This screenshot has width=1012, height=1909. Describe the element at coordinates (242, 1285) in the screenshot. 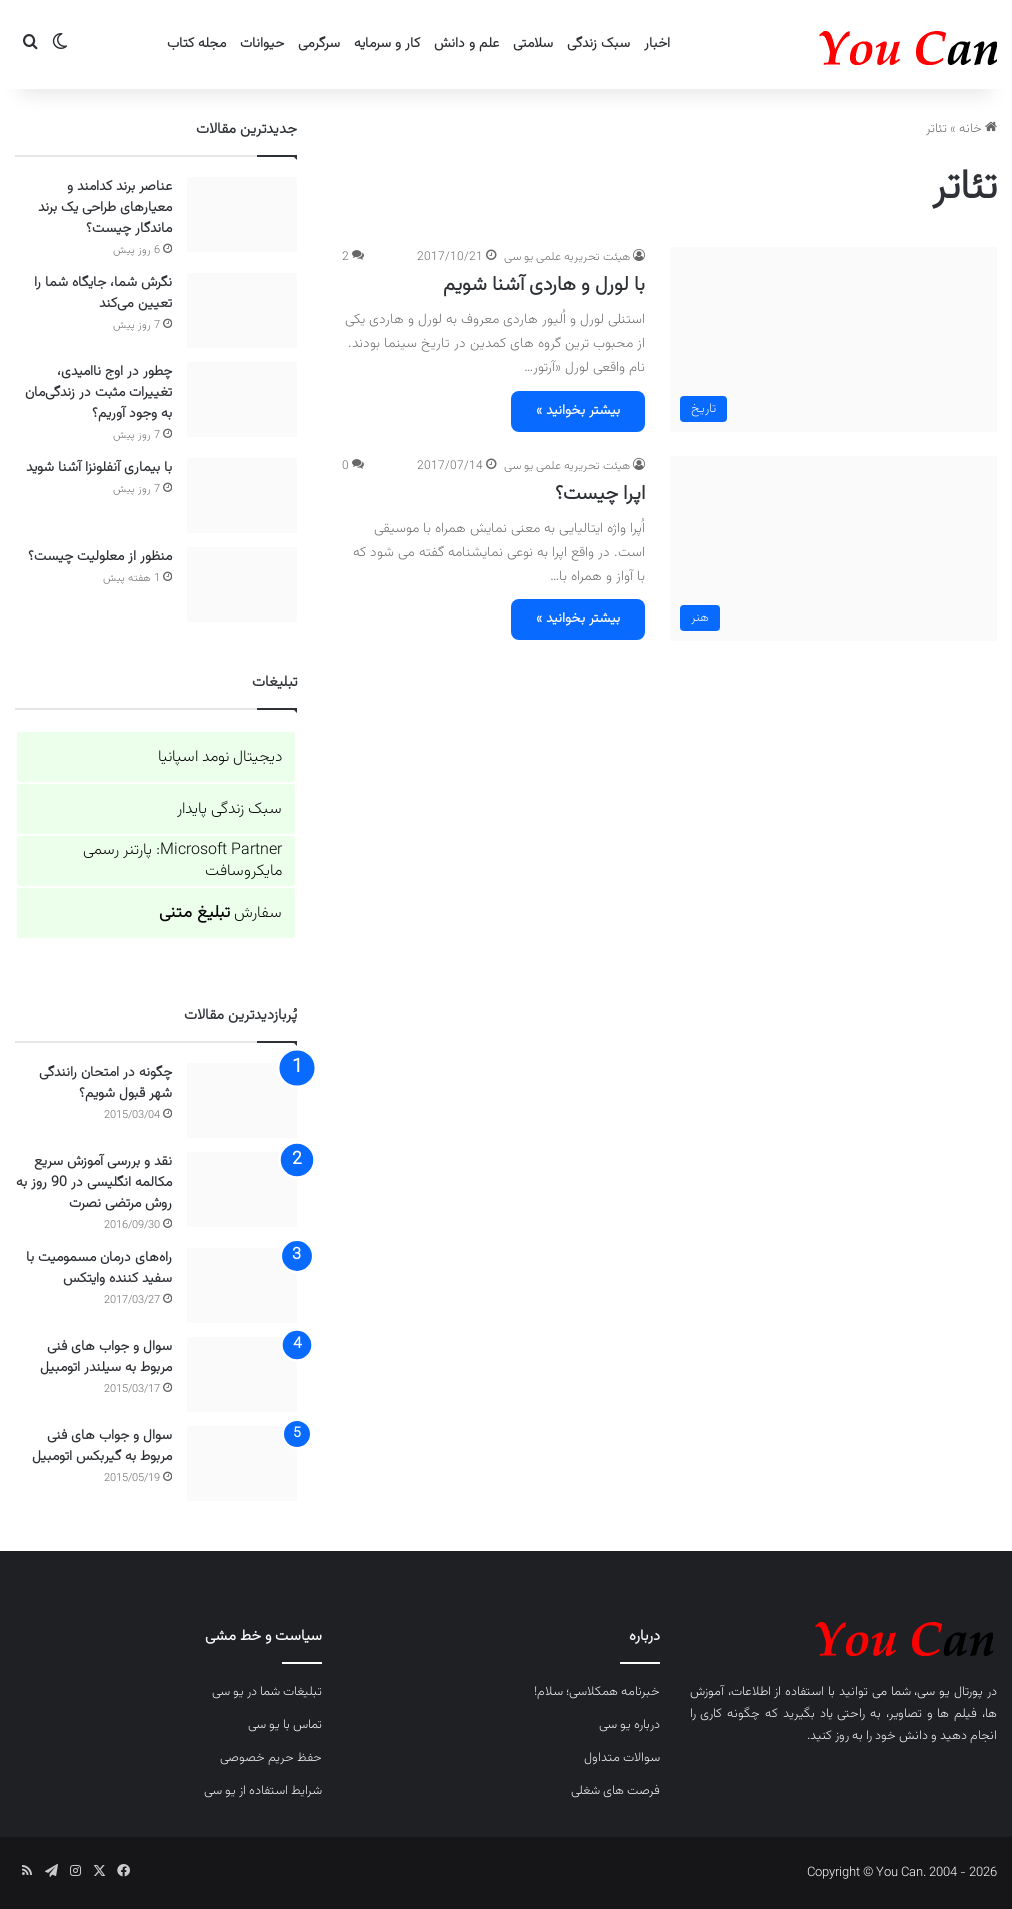

I see `[راه‌های درمان مسمومیت با سفید کننده وایتکس]` at that location.